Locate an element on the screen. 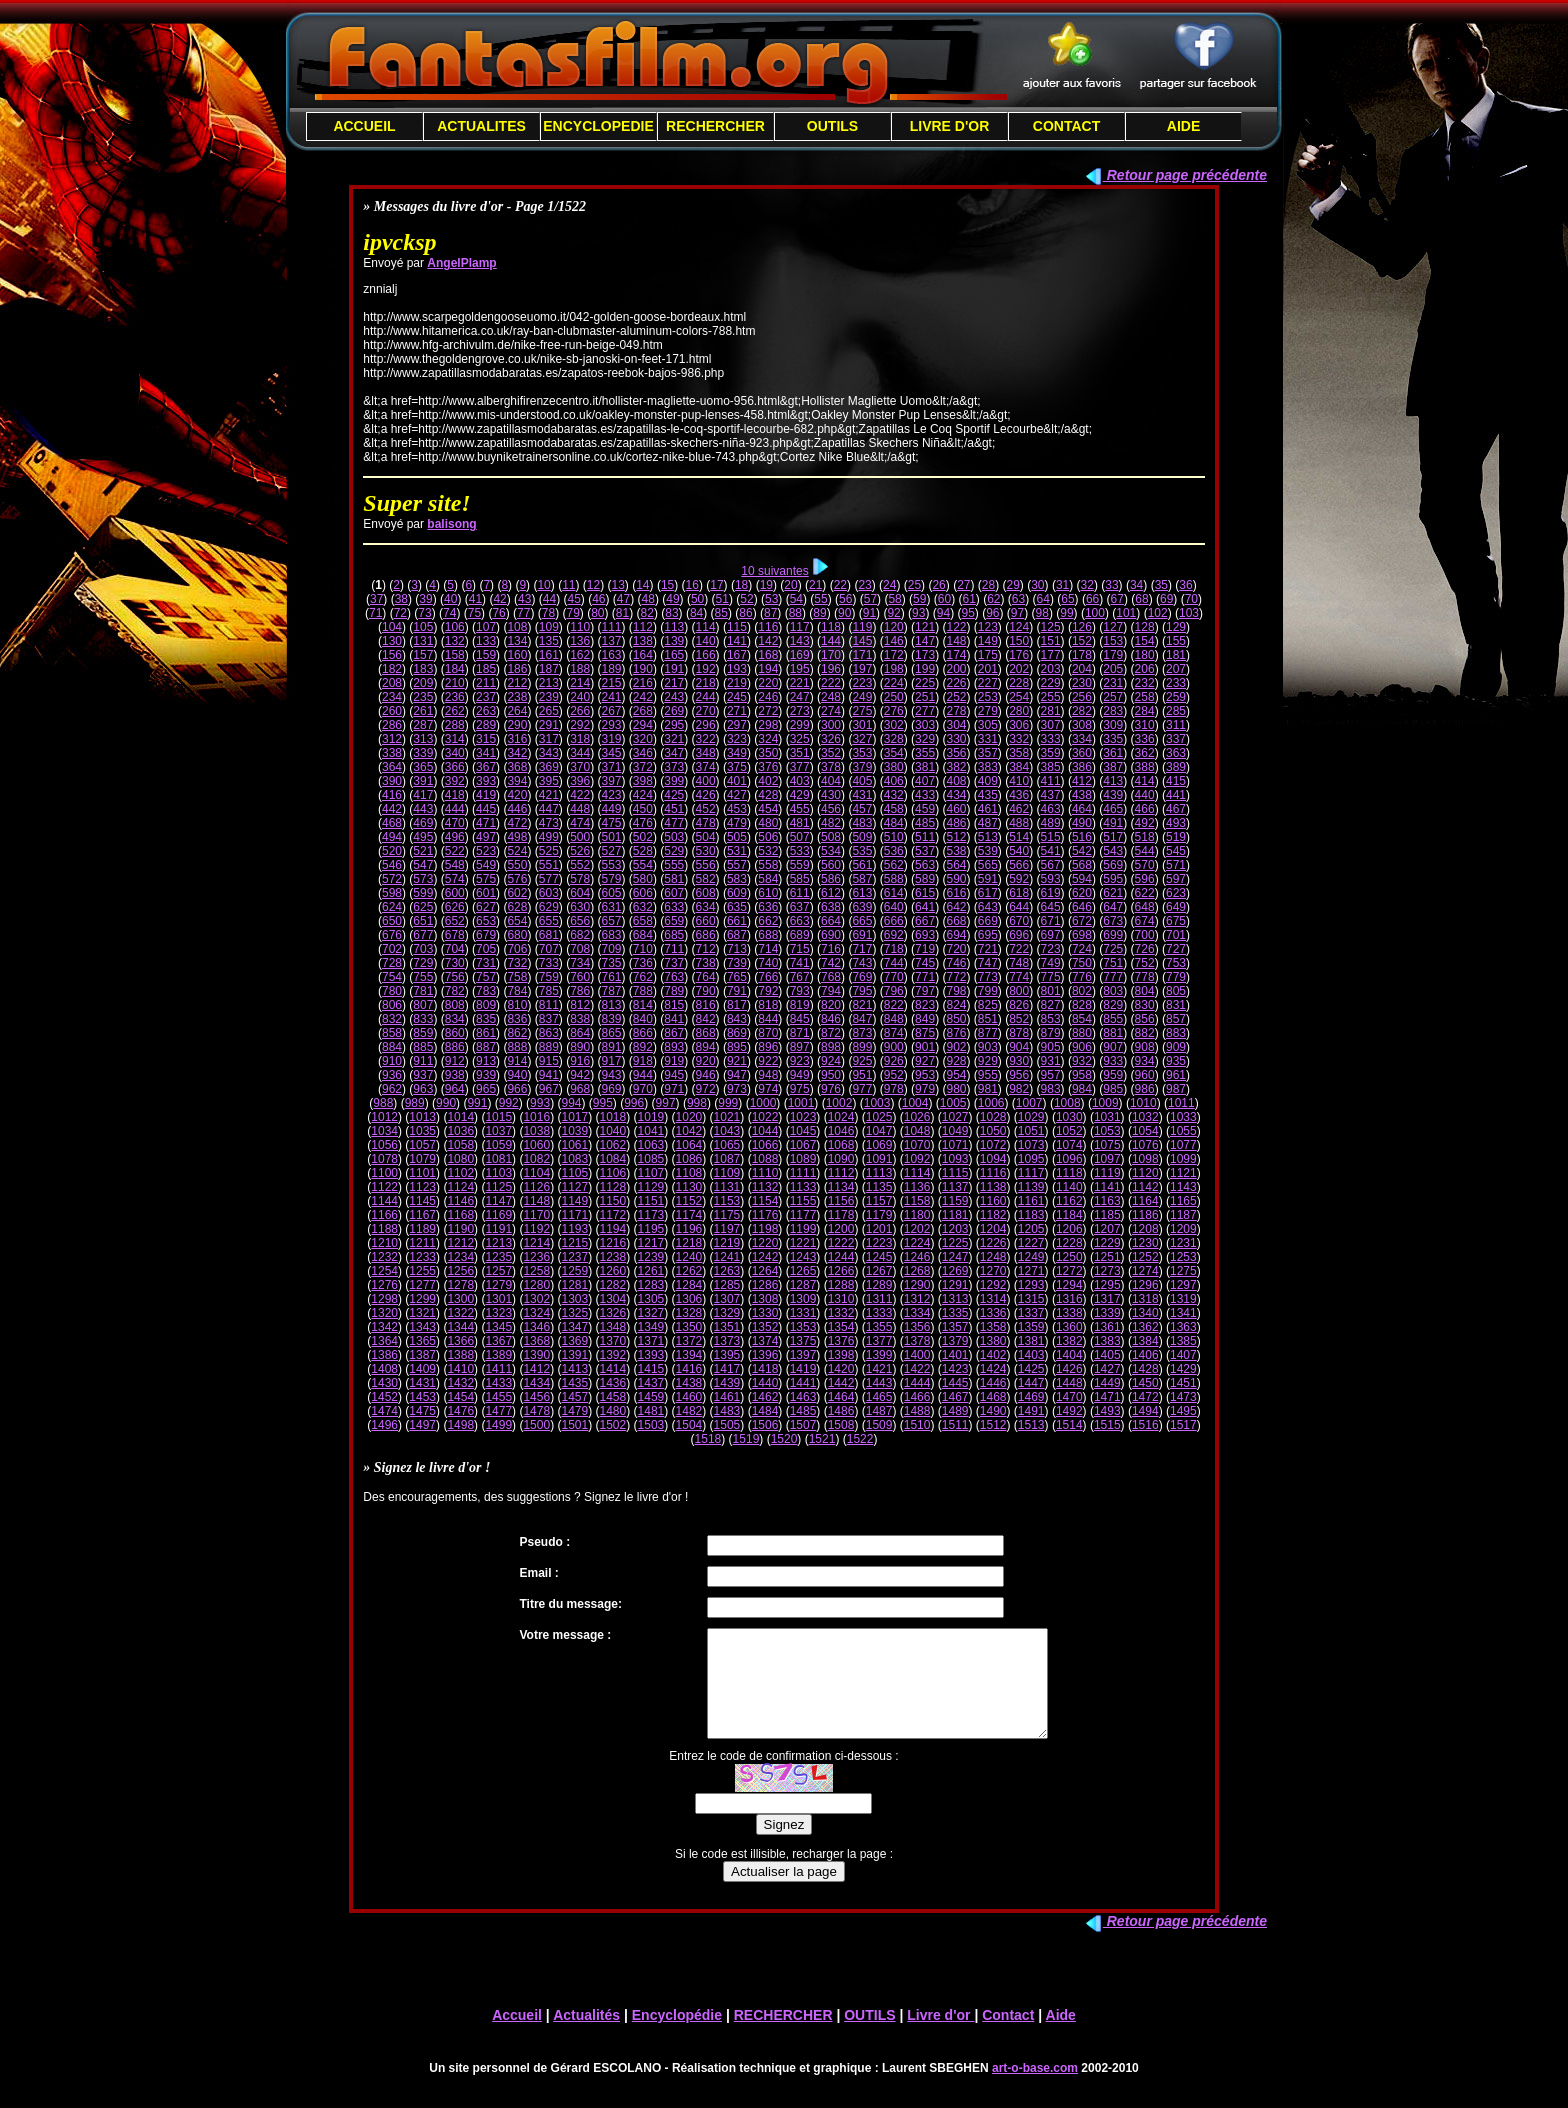 The height and width of the screenshot is (2108, 1568). 1116 is located at coordinates (993, 1173).